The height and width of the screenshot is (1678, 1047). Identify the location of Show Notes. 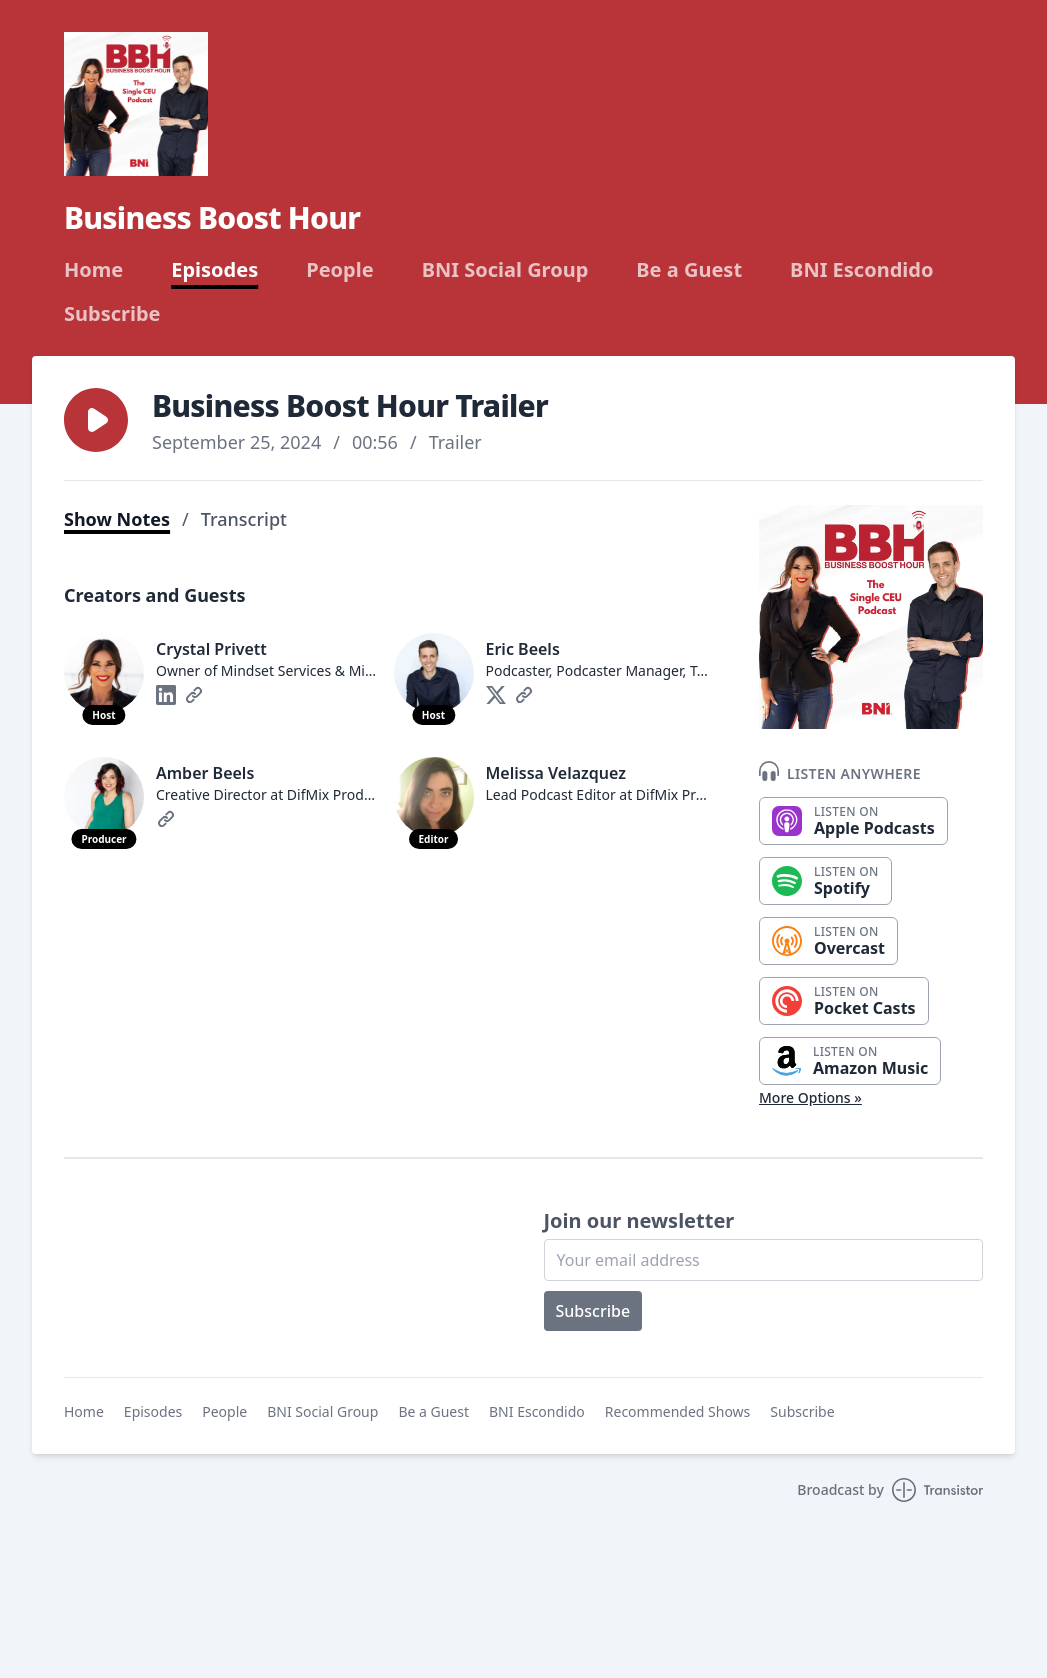
(117, 519).